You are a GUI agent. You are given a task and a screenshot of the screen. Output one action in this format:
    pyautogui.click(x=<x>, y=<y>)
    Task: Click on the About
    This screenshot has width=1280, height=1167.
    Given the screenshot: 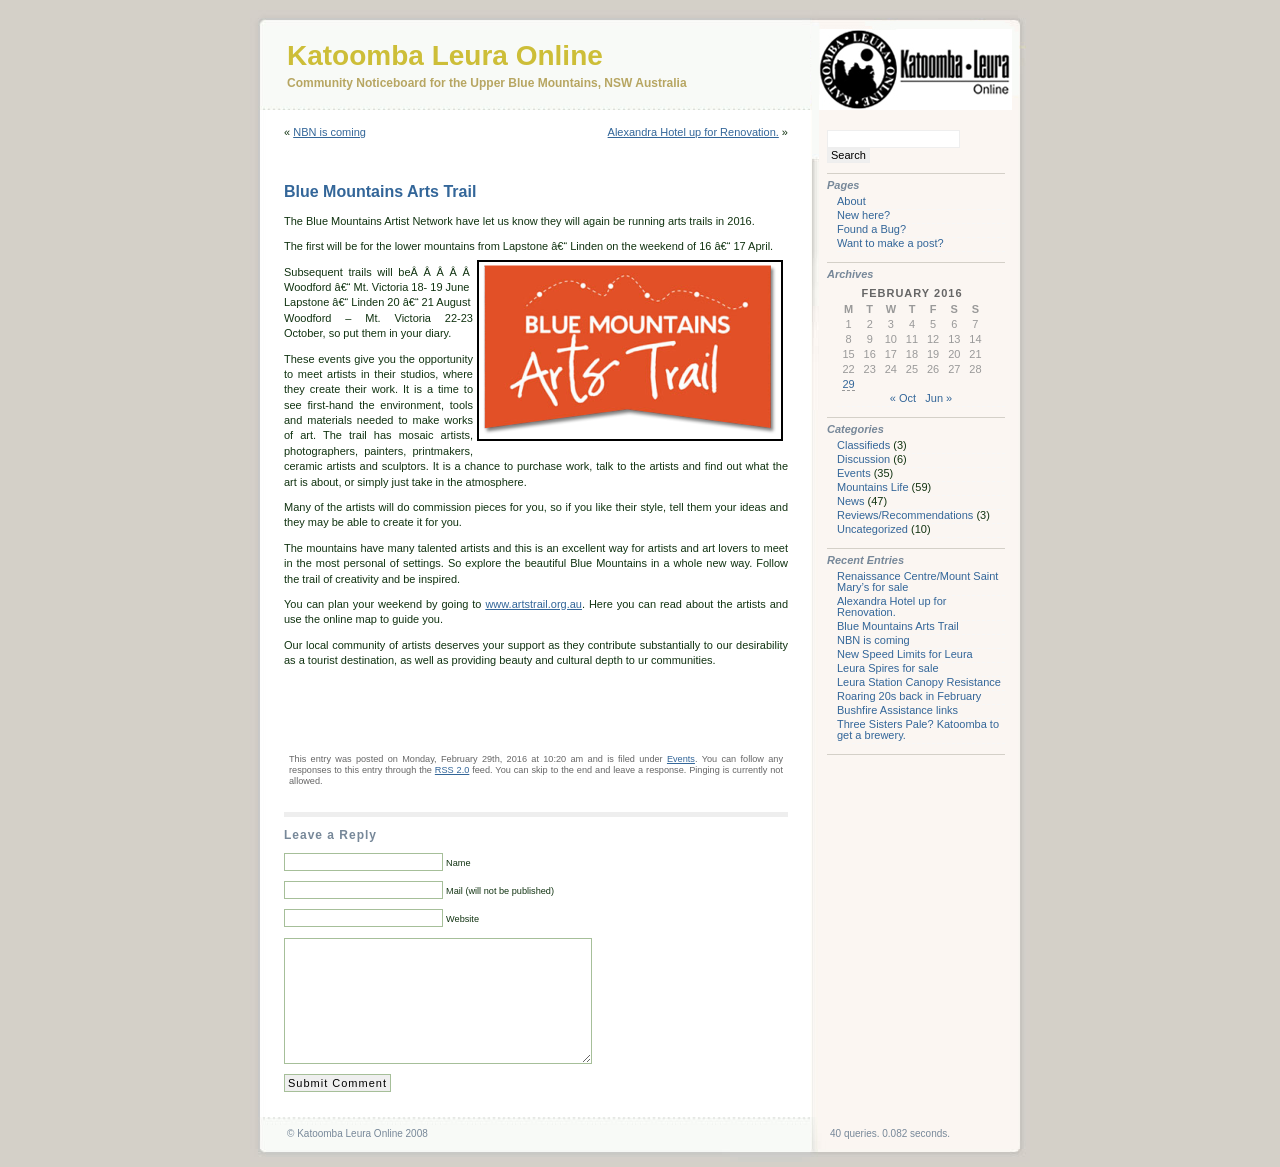 What is the action you would take?
    pyautogui.click(x=851, y=201)
    